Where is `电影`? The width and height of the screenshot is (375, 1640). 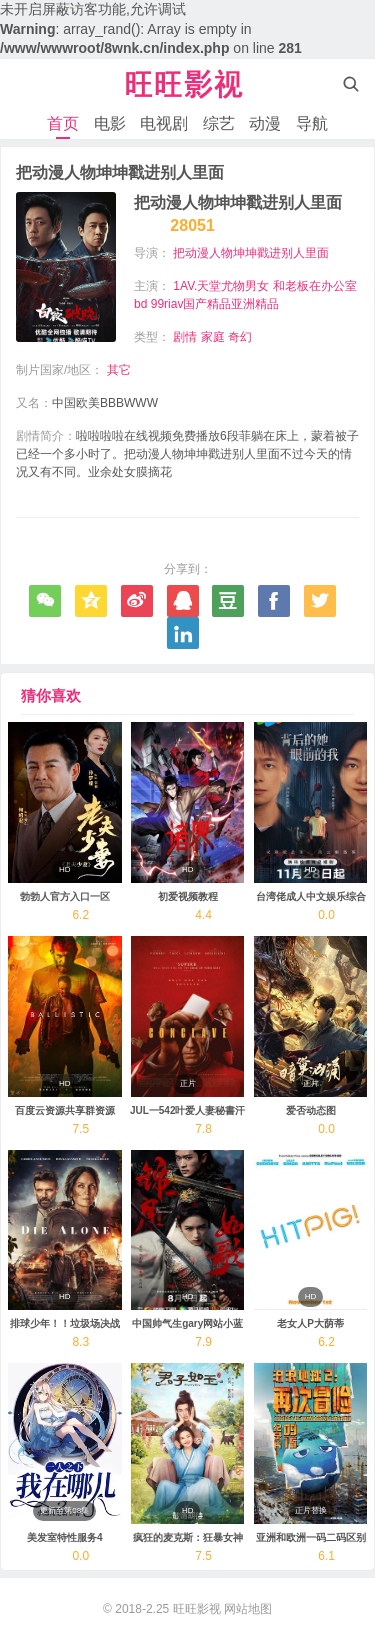 电影 is located at coordinates (110, 123).